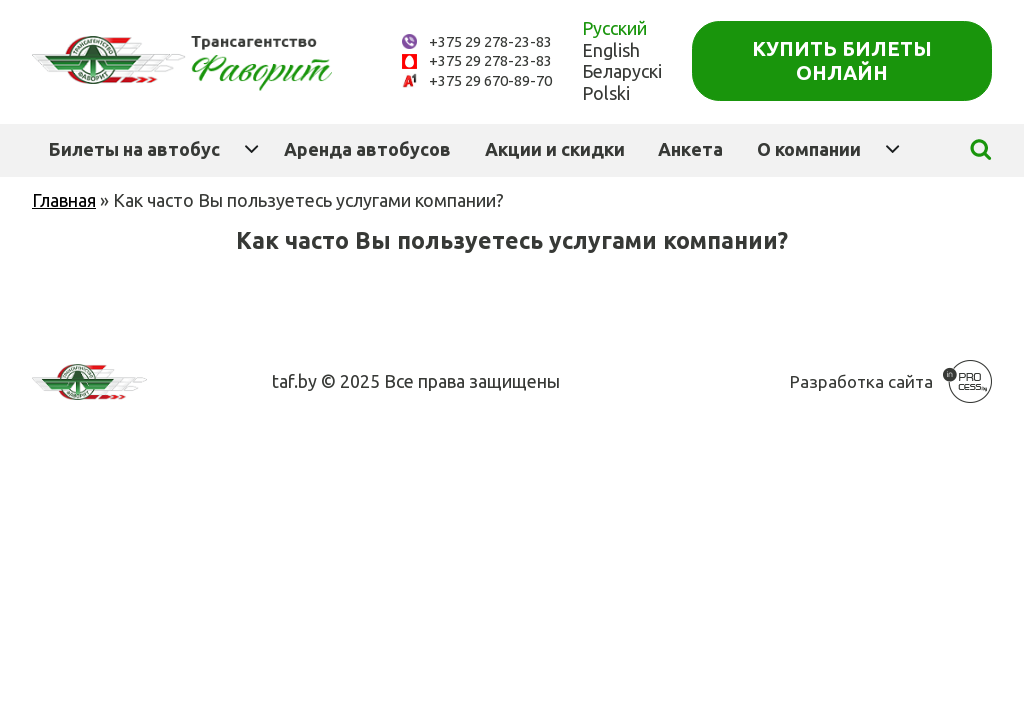 This screenshot has width=1024, height=720. I want to click on Беларускі, so click(622, 71).